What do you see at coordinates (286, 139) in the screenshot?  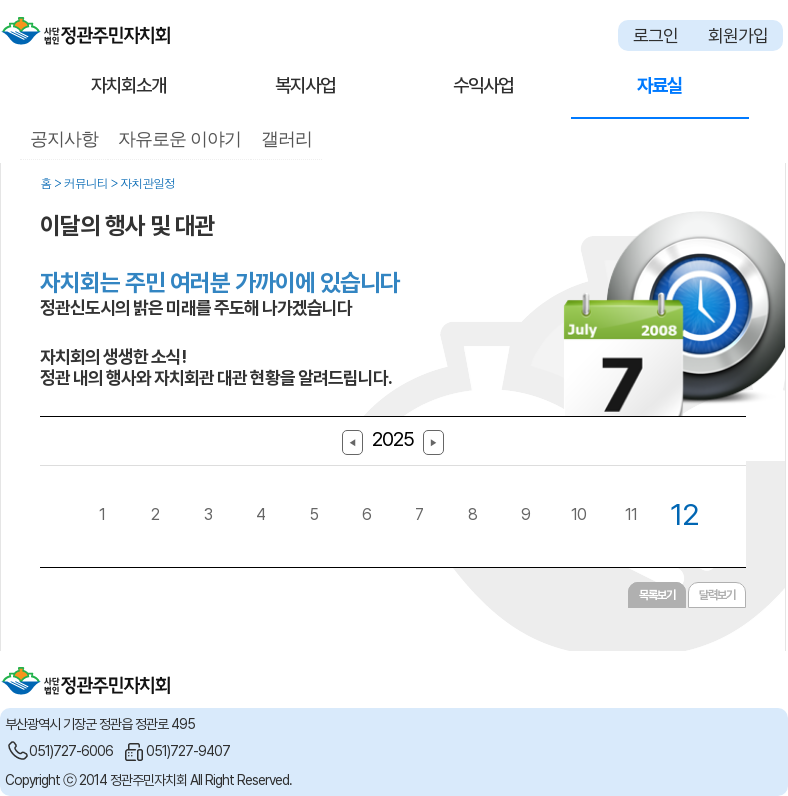 I see `갤러리` at bounding box center [286, 139].